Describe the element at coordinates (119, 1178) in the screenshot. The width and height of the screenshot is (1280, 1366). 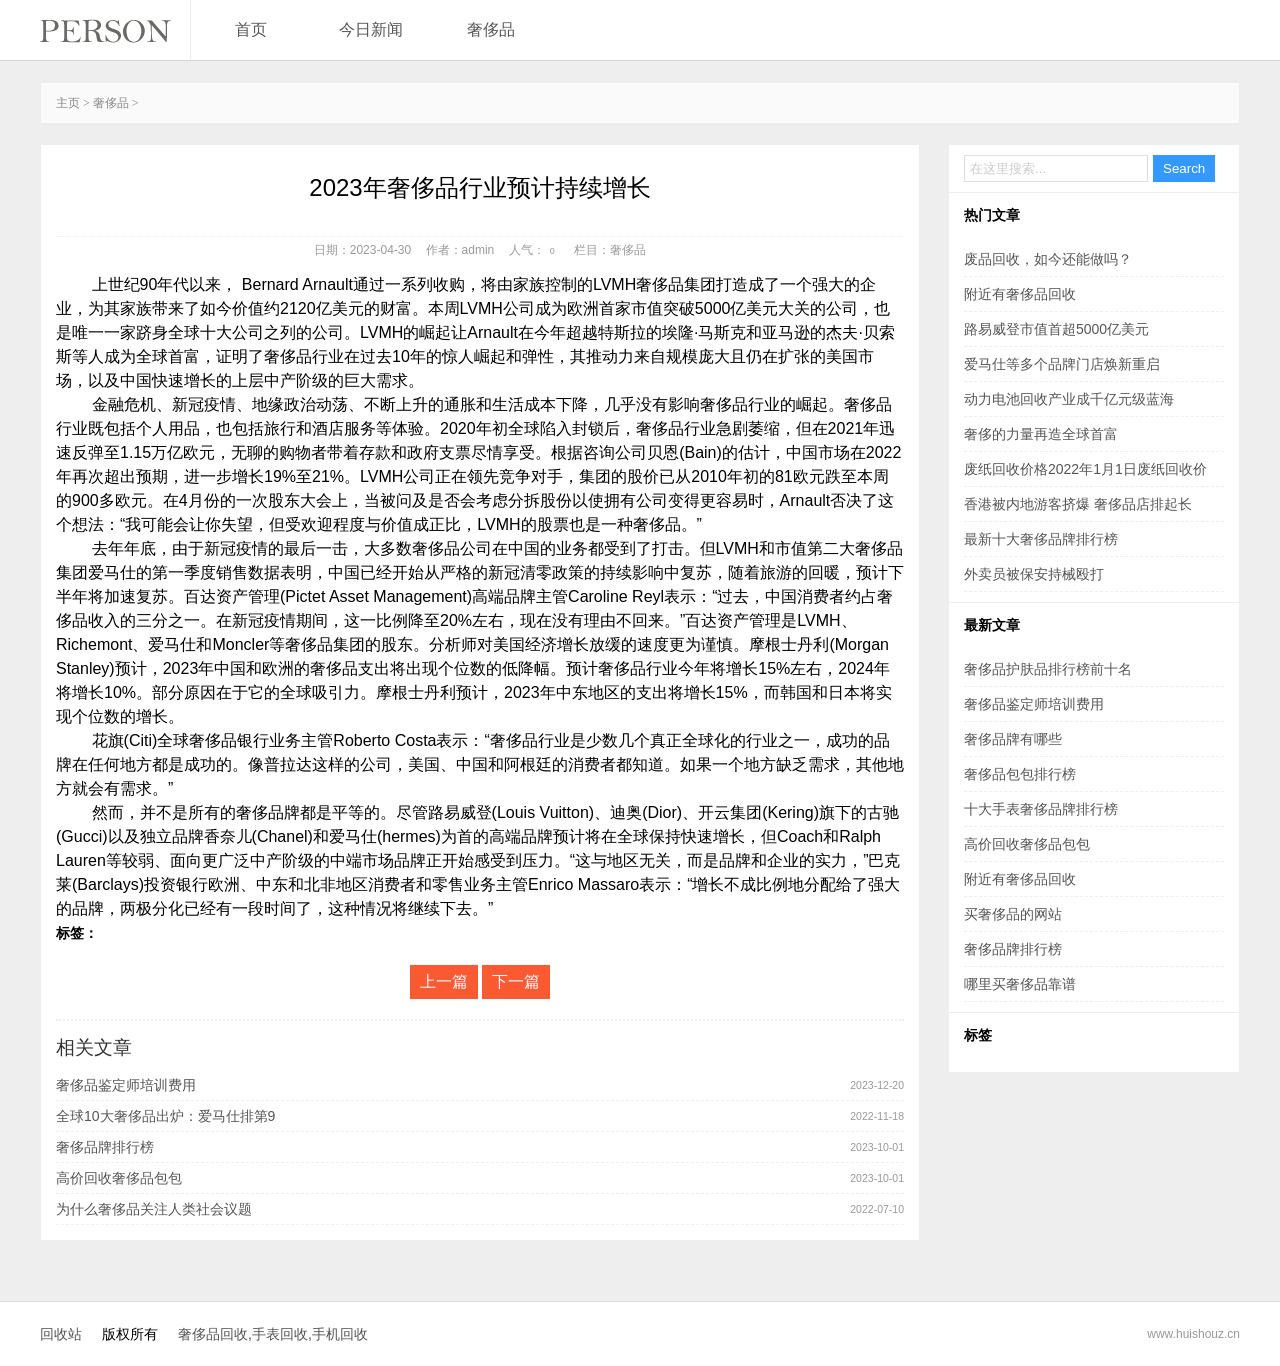
I see `高价回收奢侈品包包` at that location.